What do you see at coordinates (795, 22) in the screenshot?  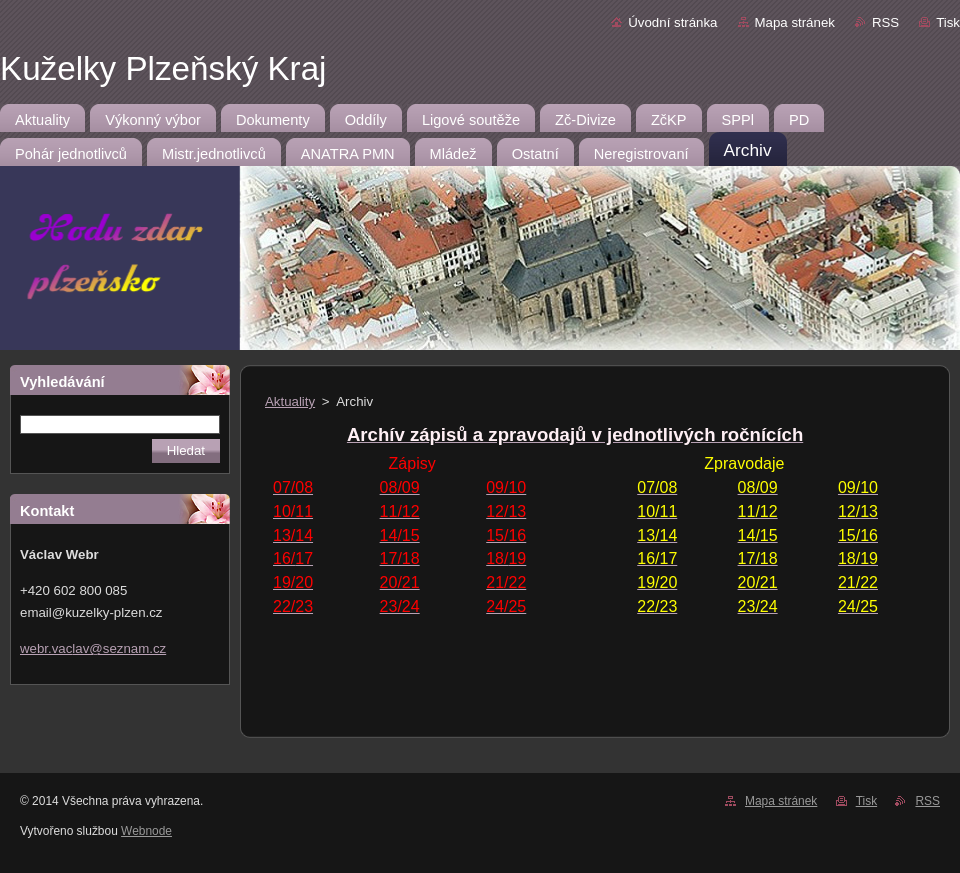 I see `Mapa stránek` at bounding box center [795, 22].